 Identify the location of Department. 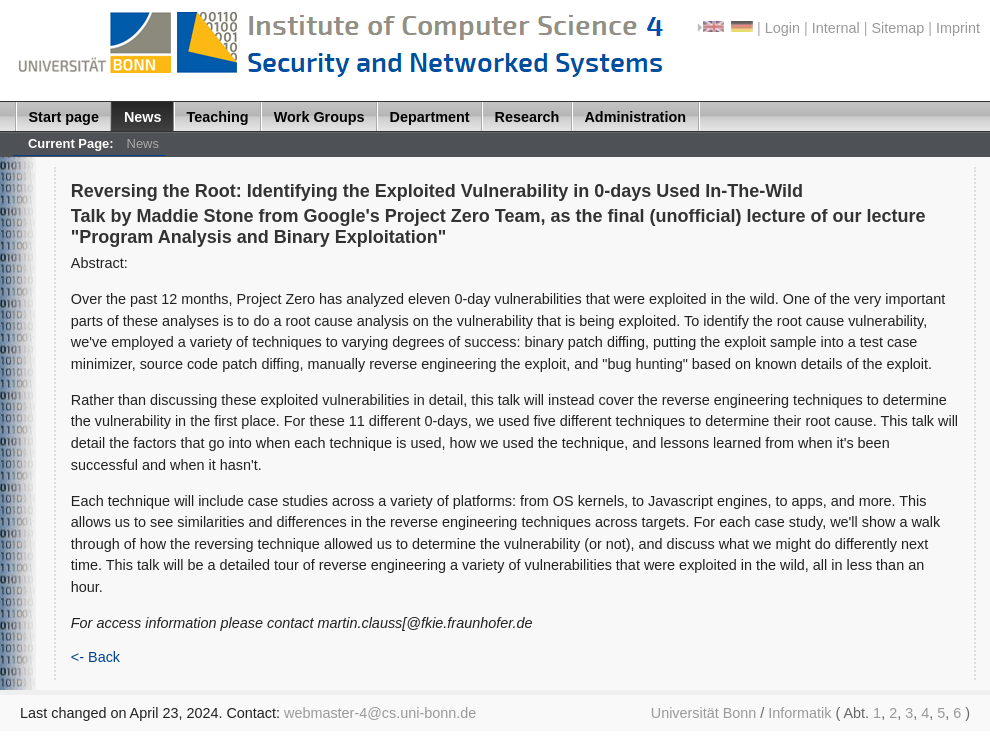
(430, 117).